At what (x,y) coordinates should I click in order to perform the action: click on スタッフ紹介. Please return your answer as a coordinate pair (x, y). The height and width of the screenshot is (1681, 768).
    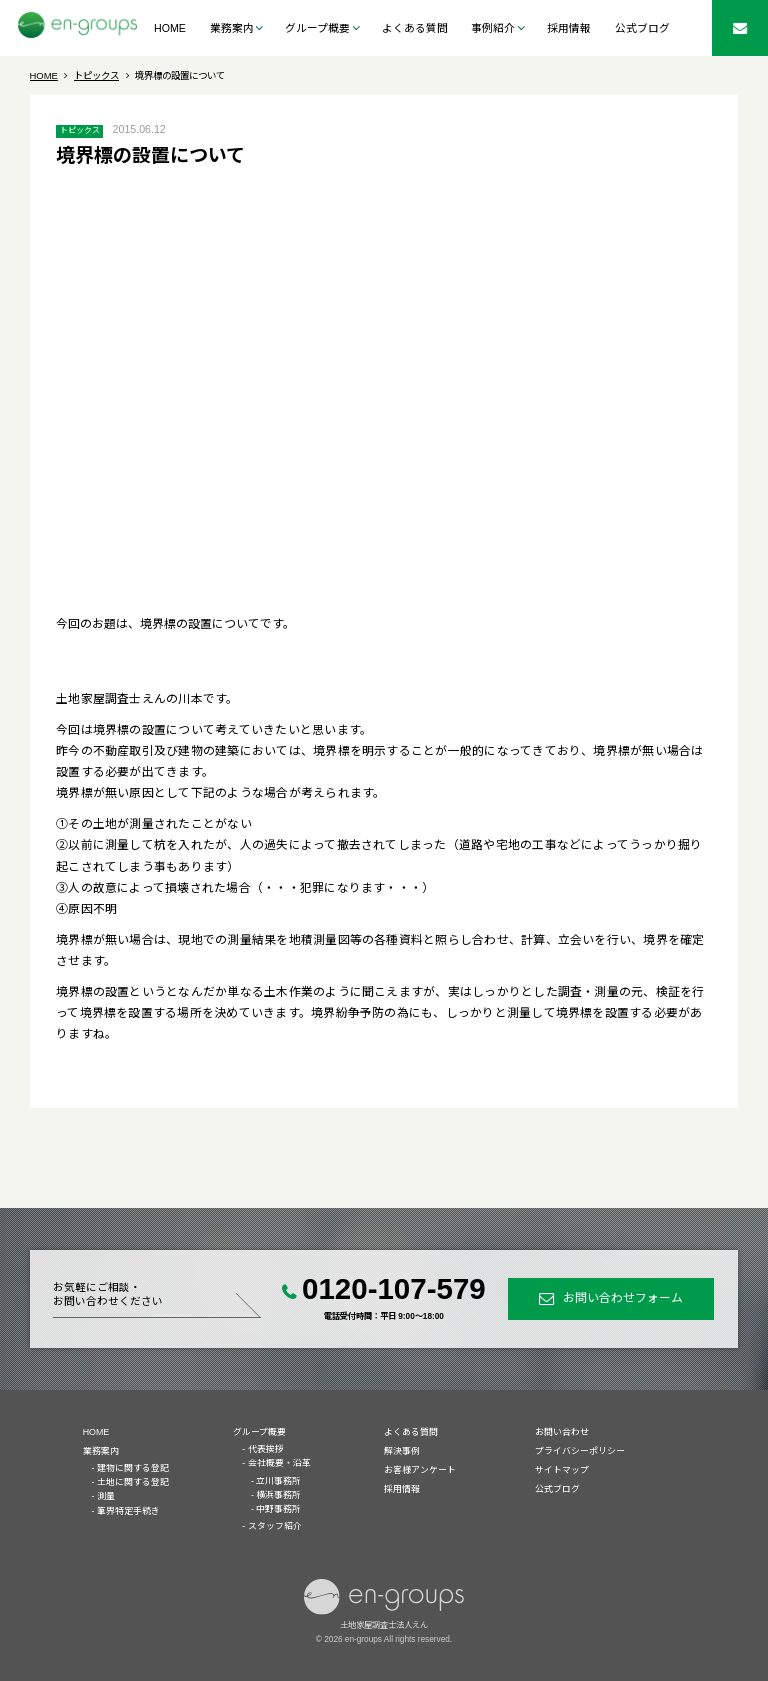
    Looking at the image, I should click on (275, 1526).